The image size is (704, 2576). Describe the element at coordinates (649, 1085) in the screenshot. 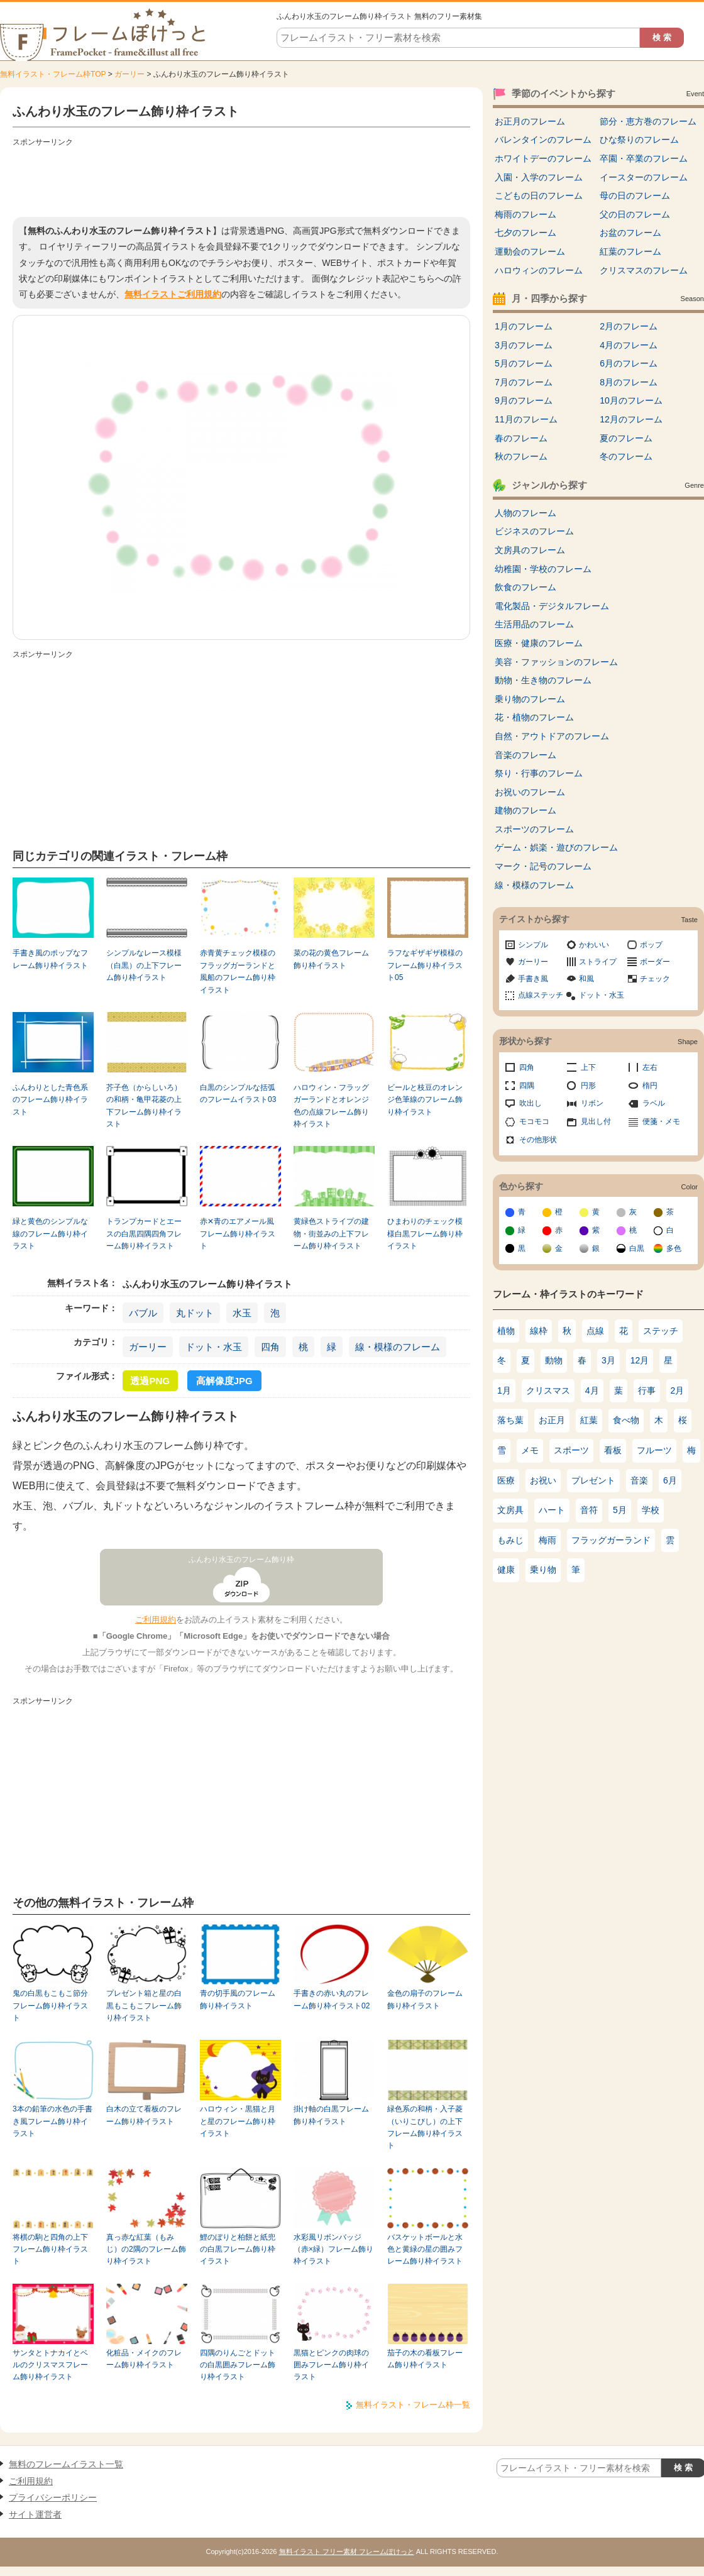

I see `楕円` at that location.